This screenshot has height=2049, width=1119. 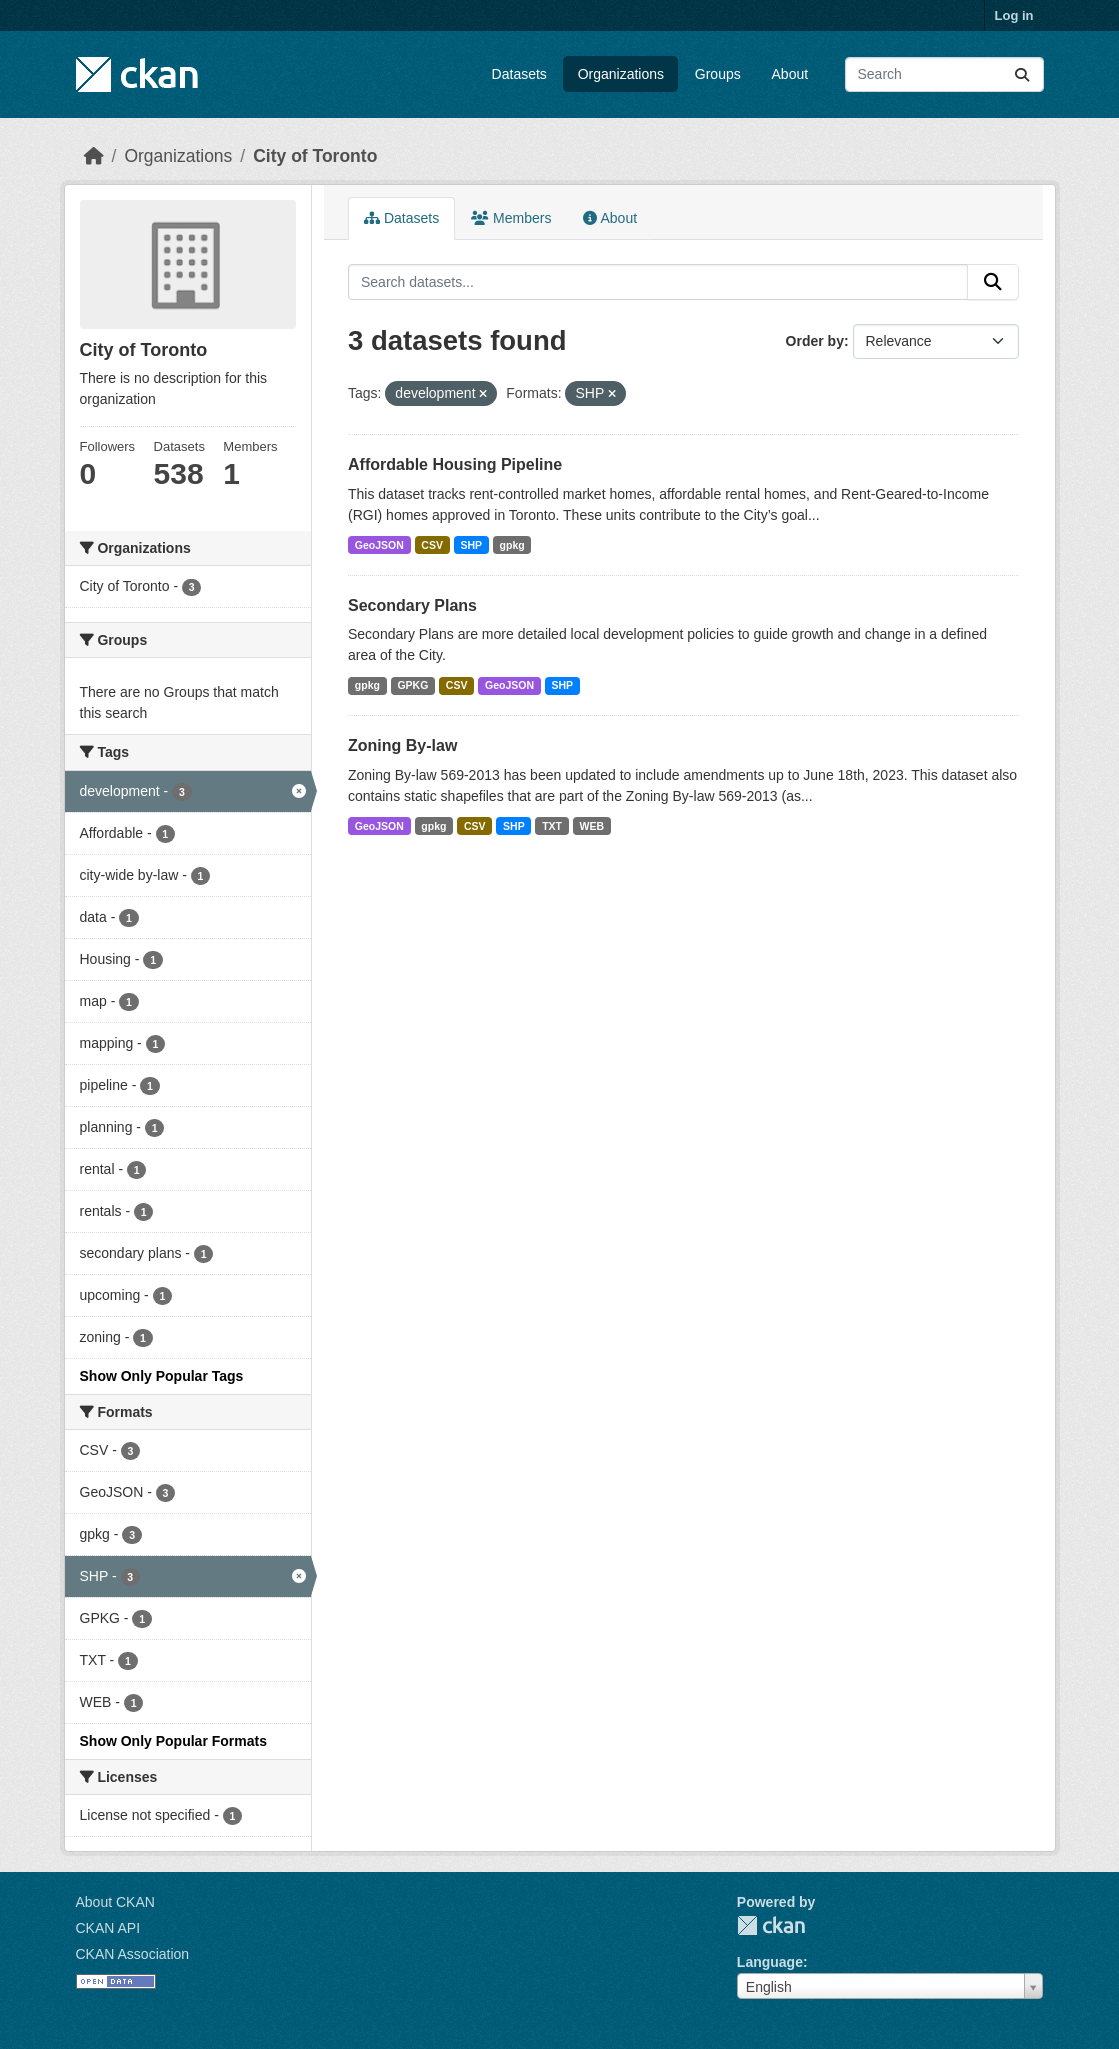 What do you see at coordinates (173, 1741) in the screenshot?
I see `Show Only Popular Formats` at bounding box center [173, 1741].